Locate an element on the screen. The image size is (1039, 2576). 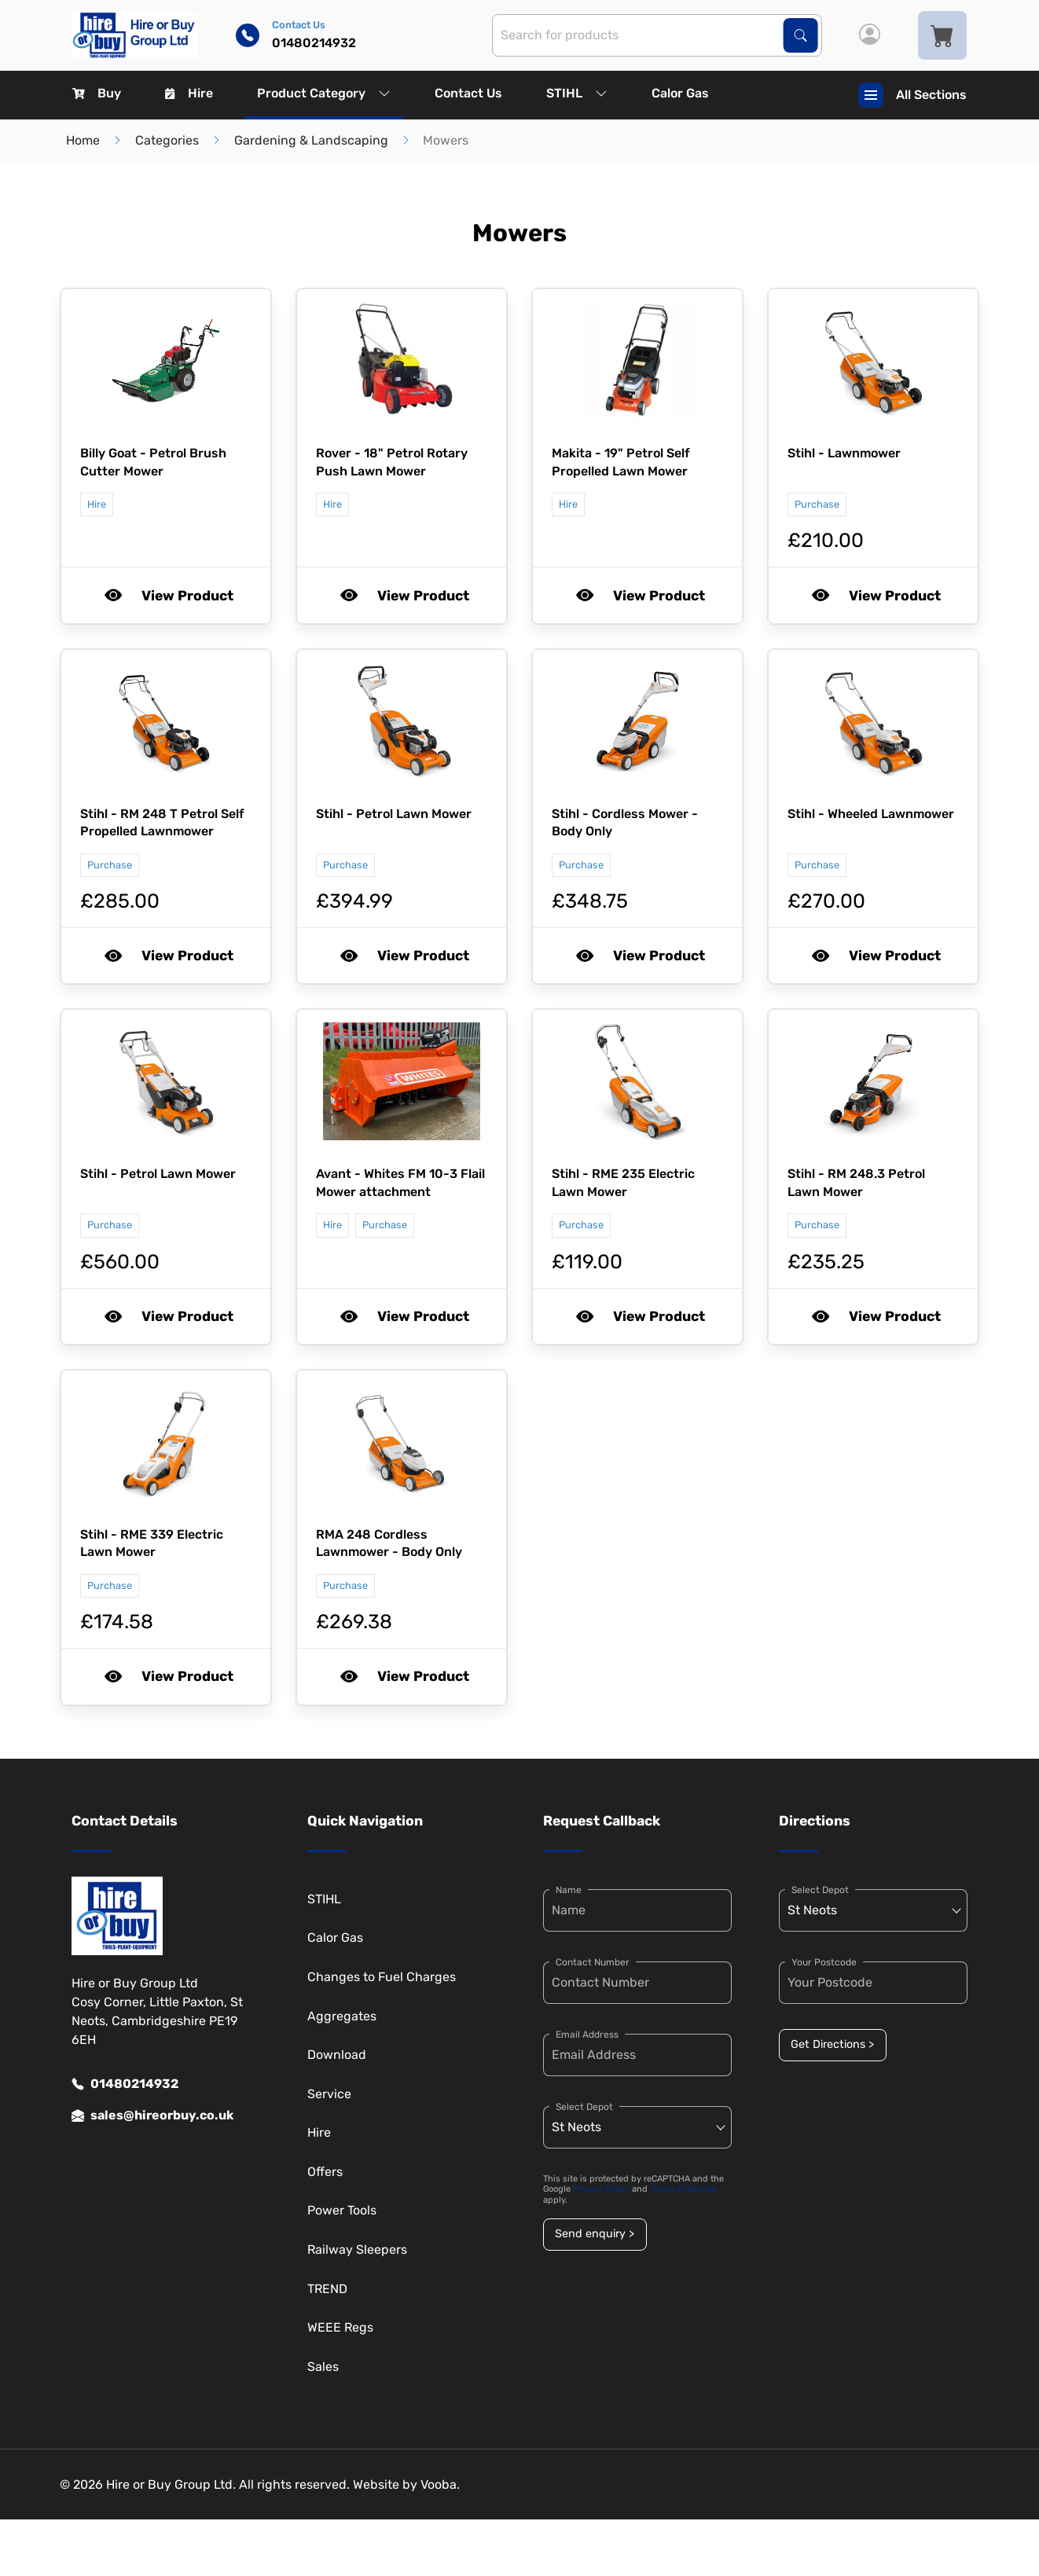
Offers is located at coordinates (325, 2171).